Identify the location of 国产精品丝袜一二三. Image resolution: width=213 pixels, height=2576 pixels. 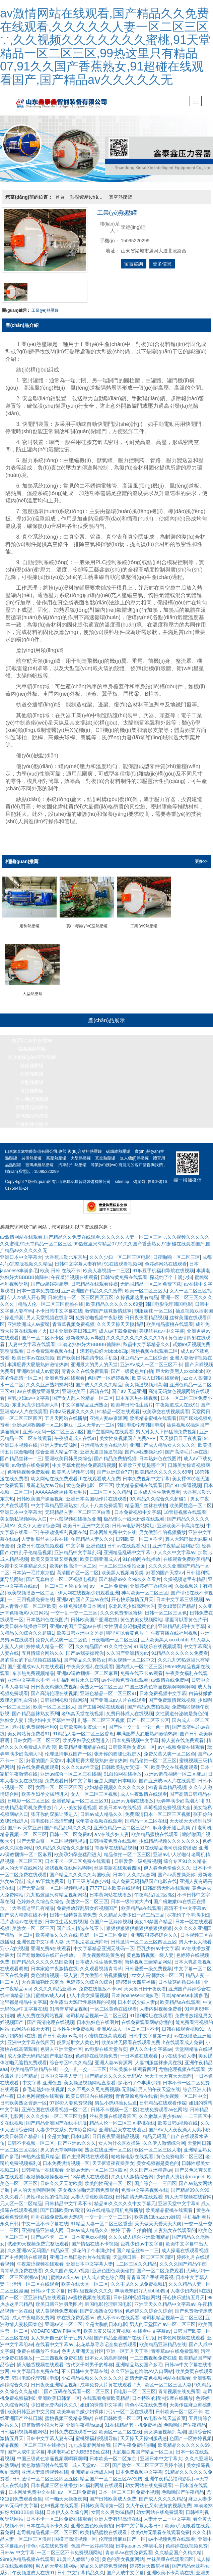
(21, 1451).